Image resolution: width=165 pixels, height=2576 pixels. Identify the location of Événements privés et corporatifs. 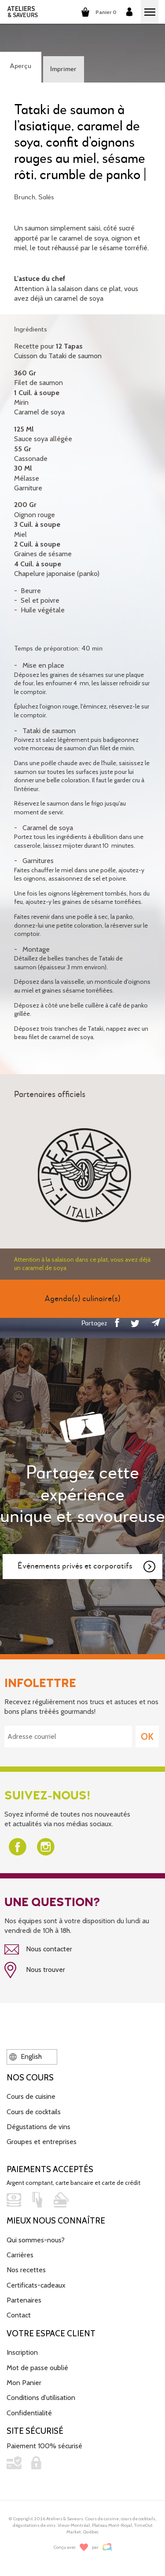
(87, 1566).